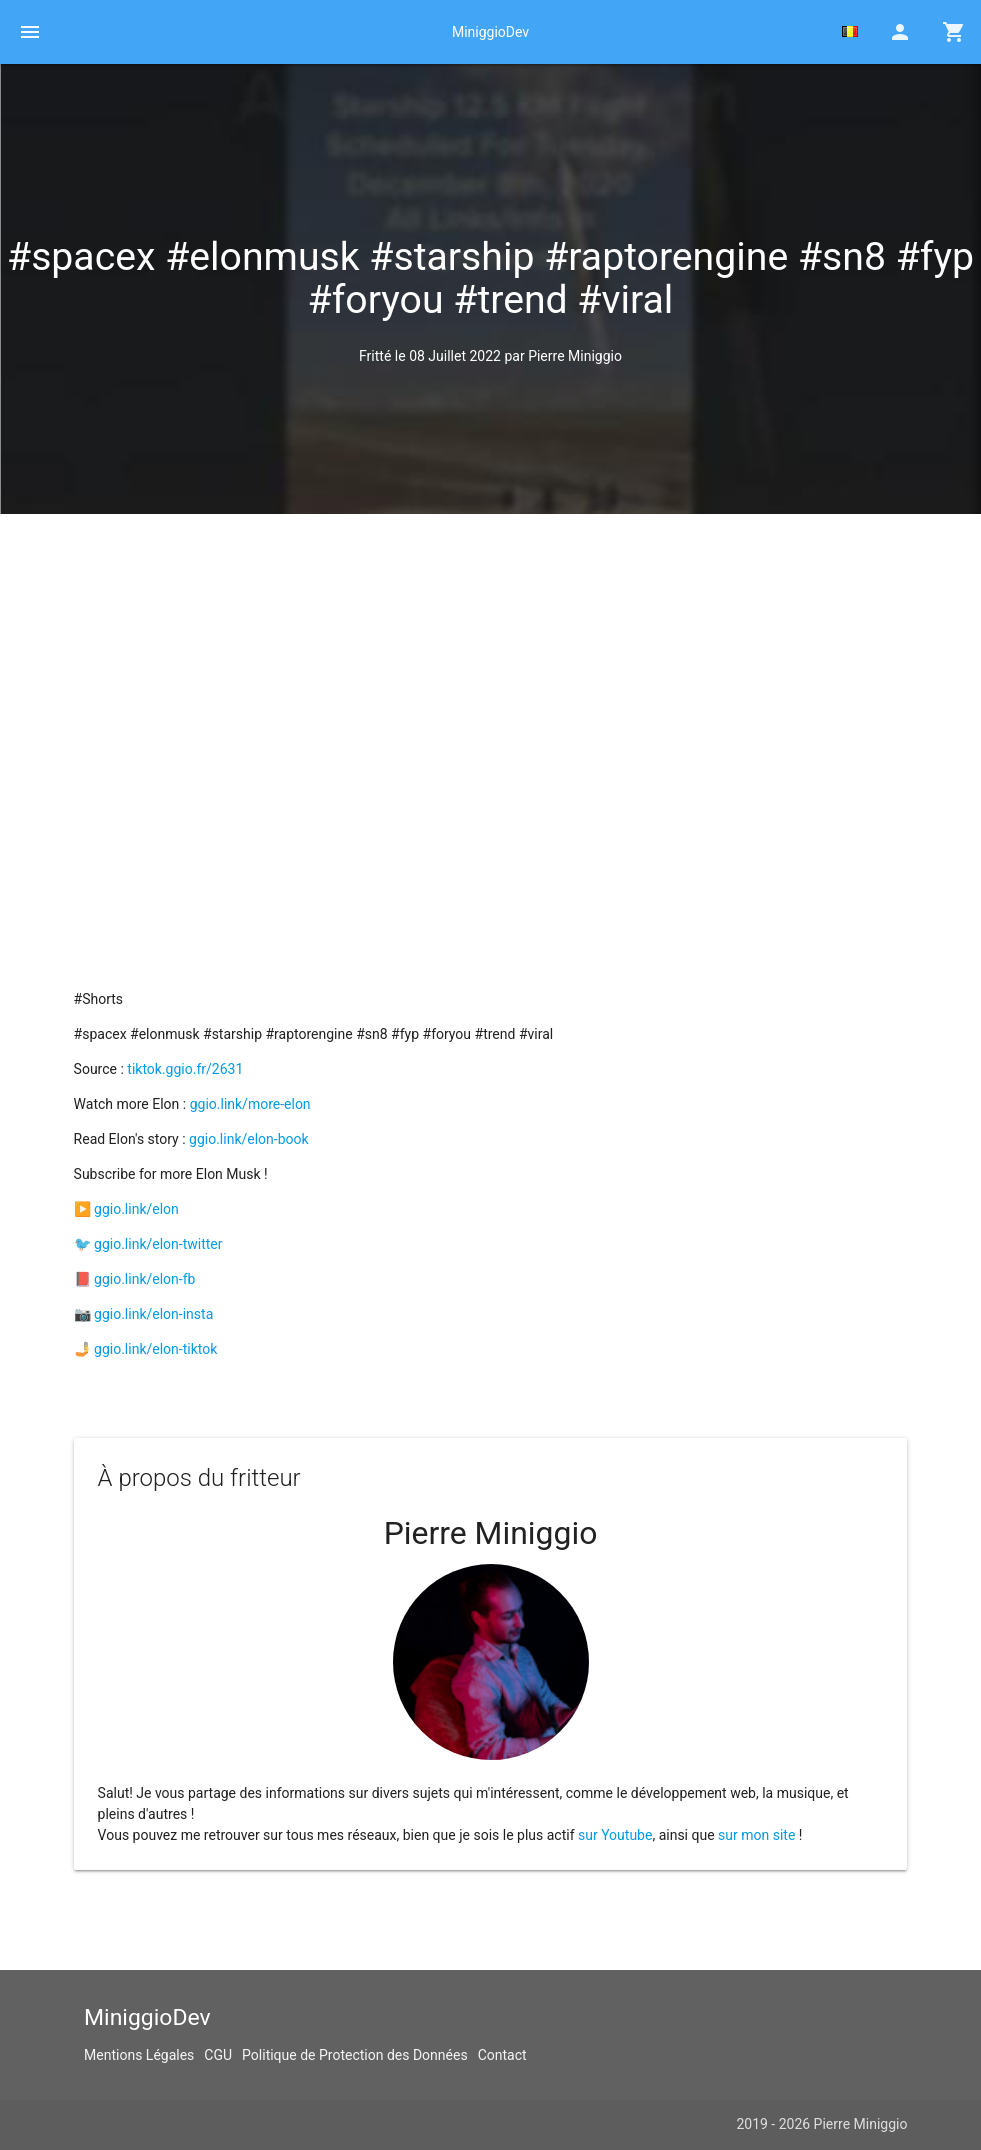 This screenshot has height=2150, width=981. What do you see at coordinates (502, 2055) in the screenshot?
I see `Contact` at bounding box center [502, 2055].